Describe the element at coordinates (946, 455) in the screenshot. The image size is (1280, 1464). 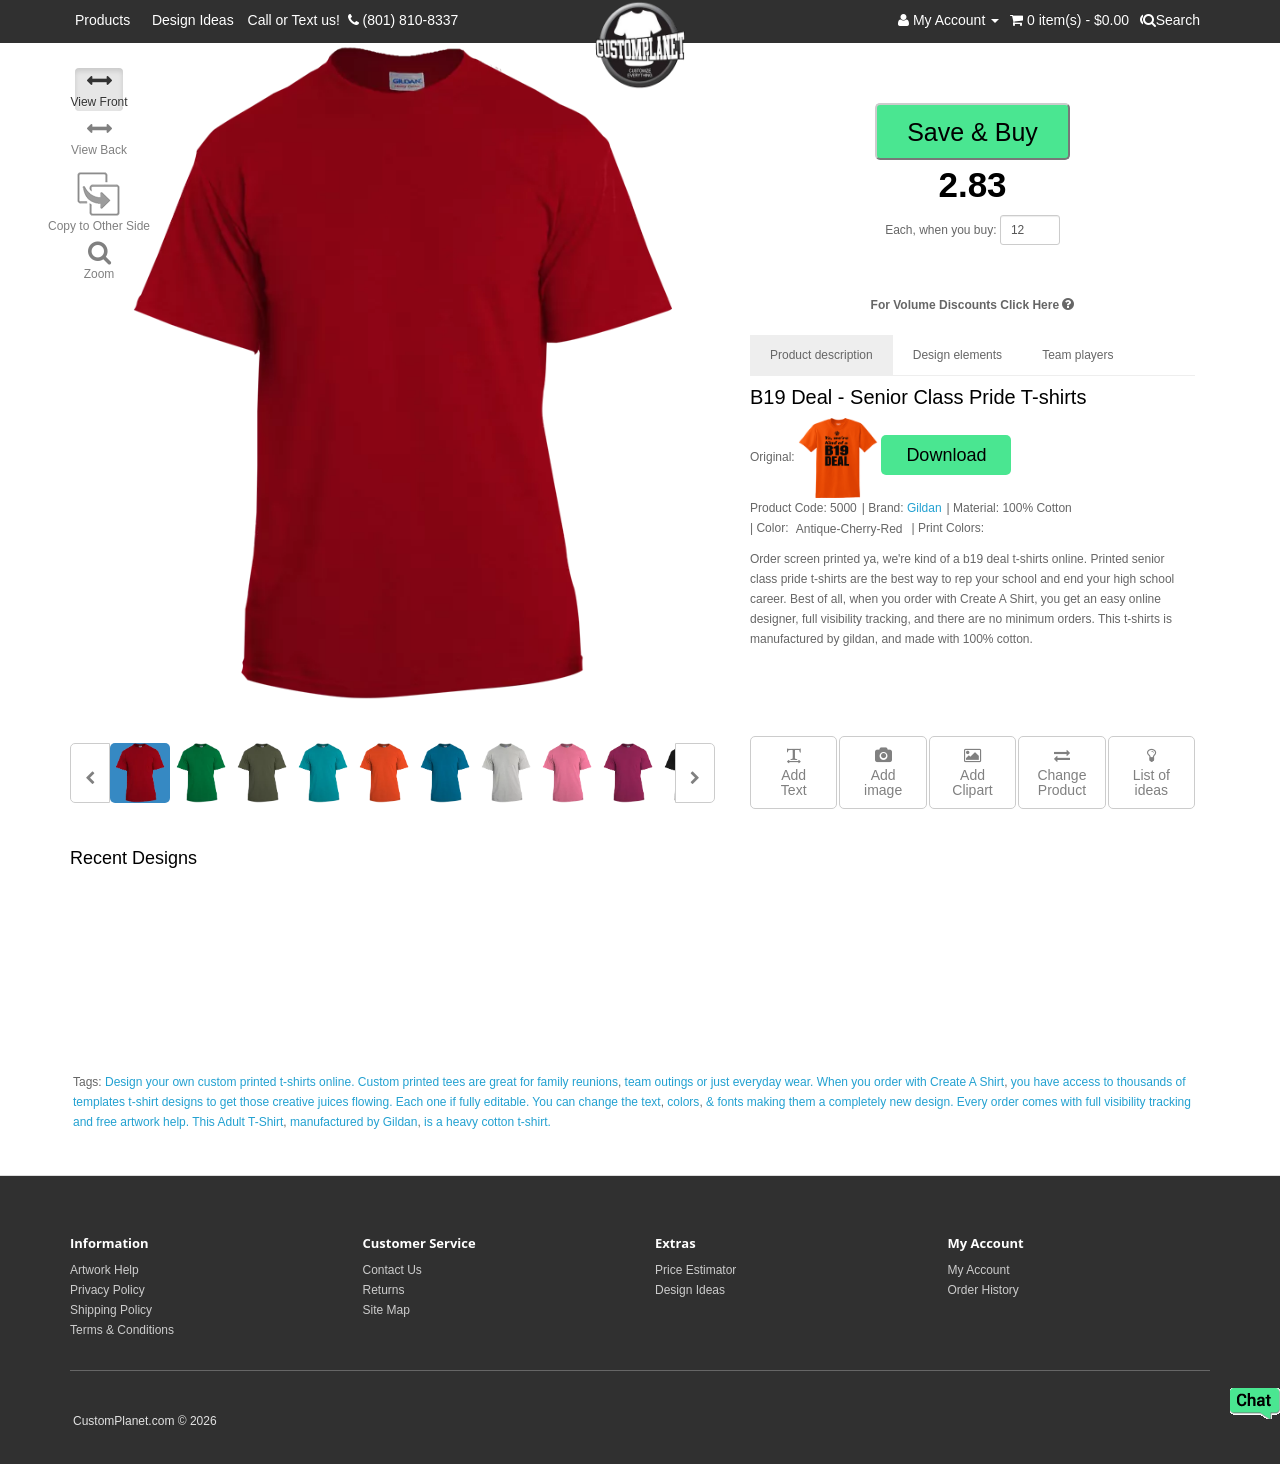
I see `Download` at that location.